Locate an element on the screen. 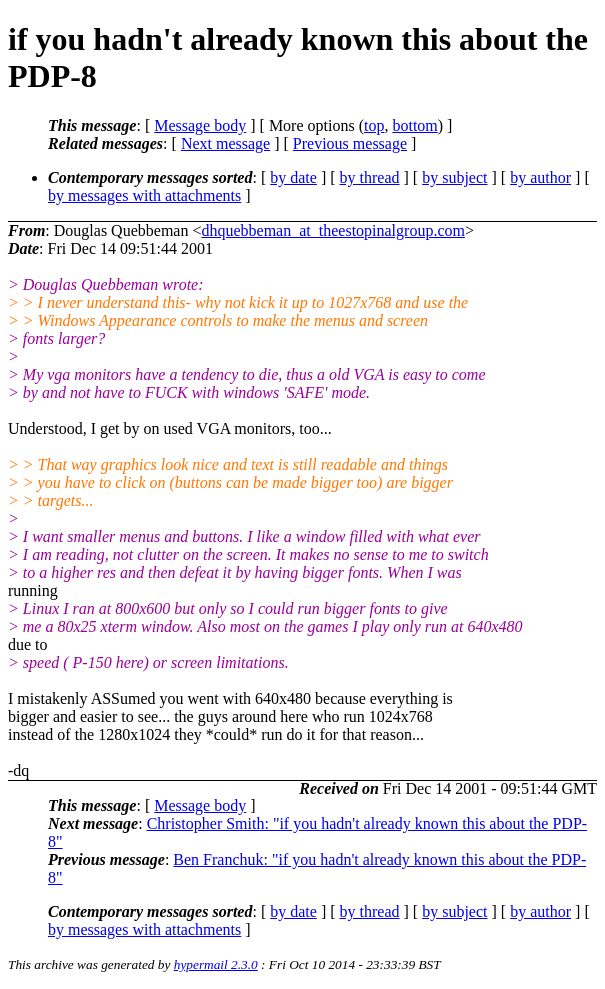 Image resolution: width=605 pixels, height=989 pixels. by messages with attachments is located at coordinates (144, 195).